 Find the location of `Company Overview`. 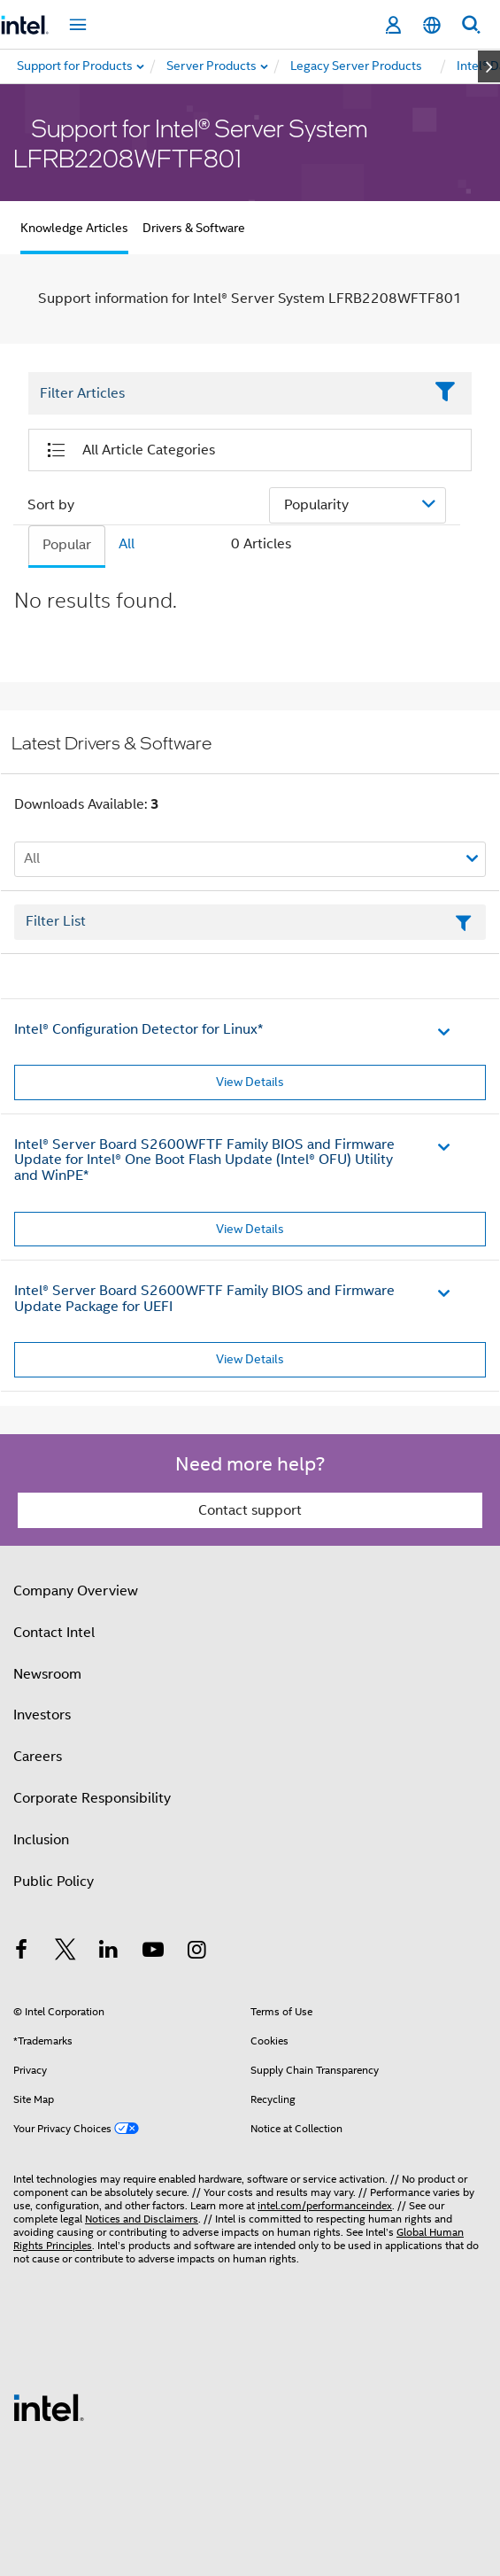

Company Overview is located at coordinates (75, 1591).